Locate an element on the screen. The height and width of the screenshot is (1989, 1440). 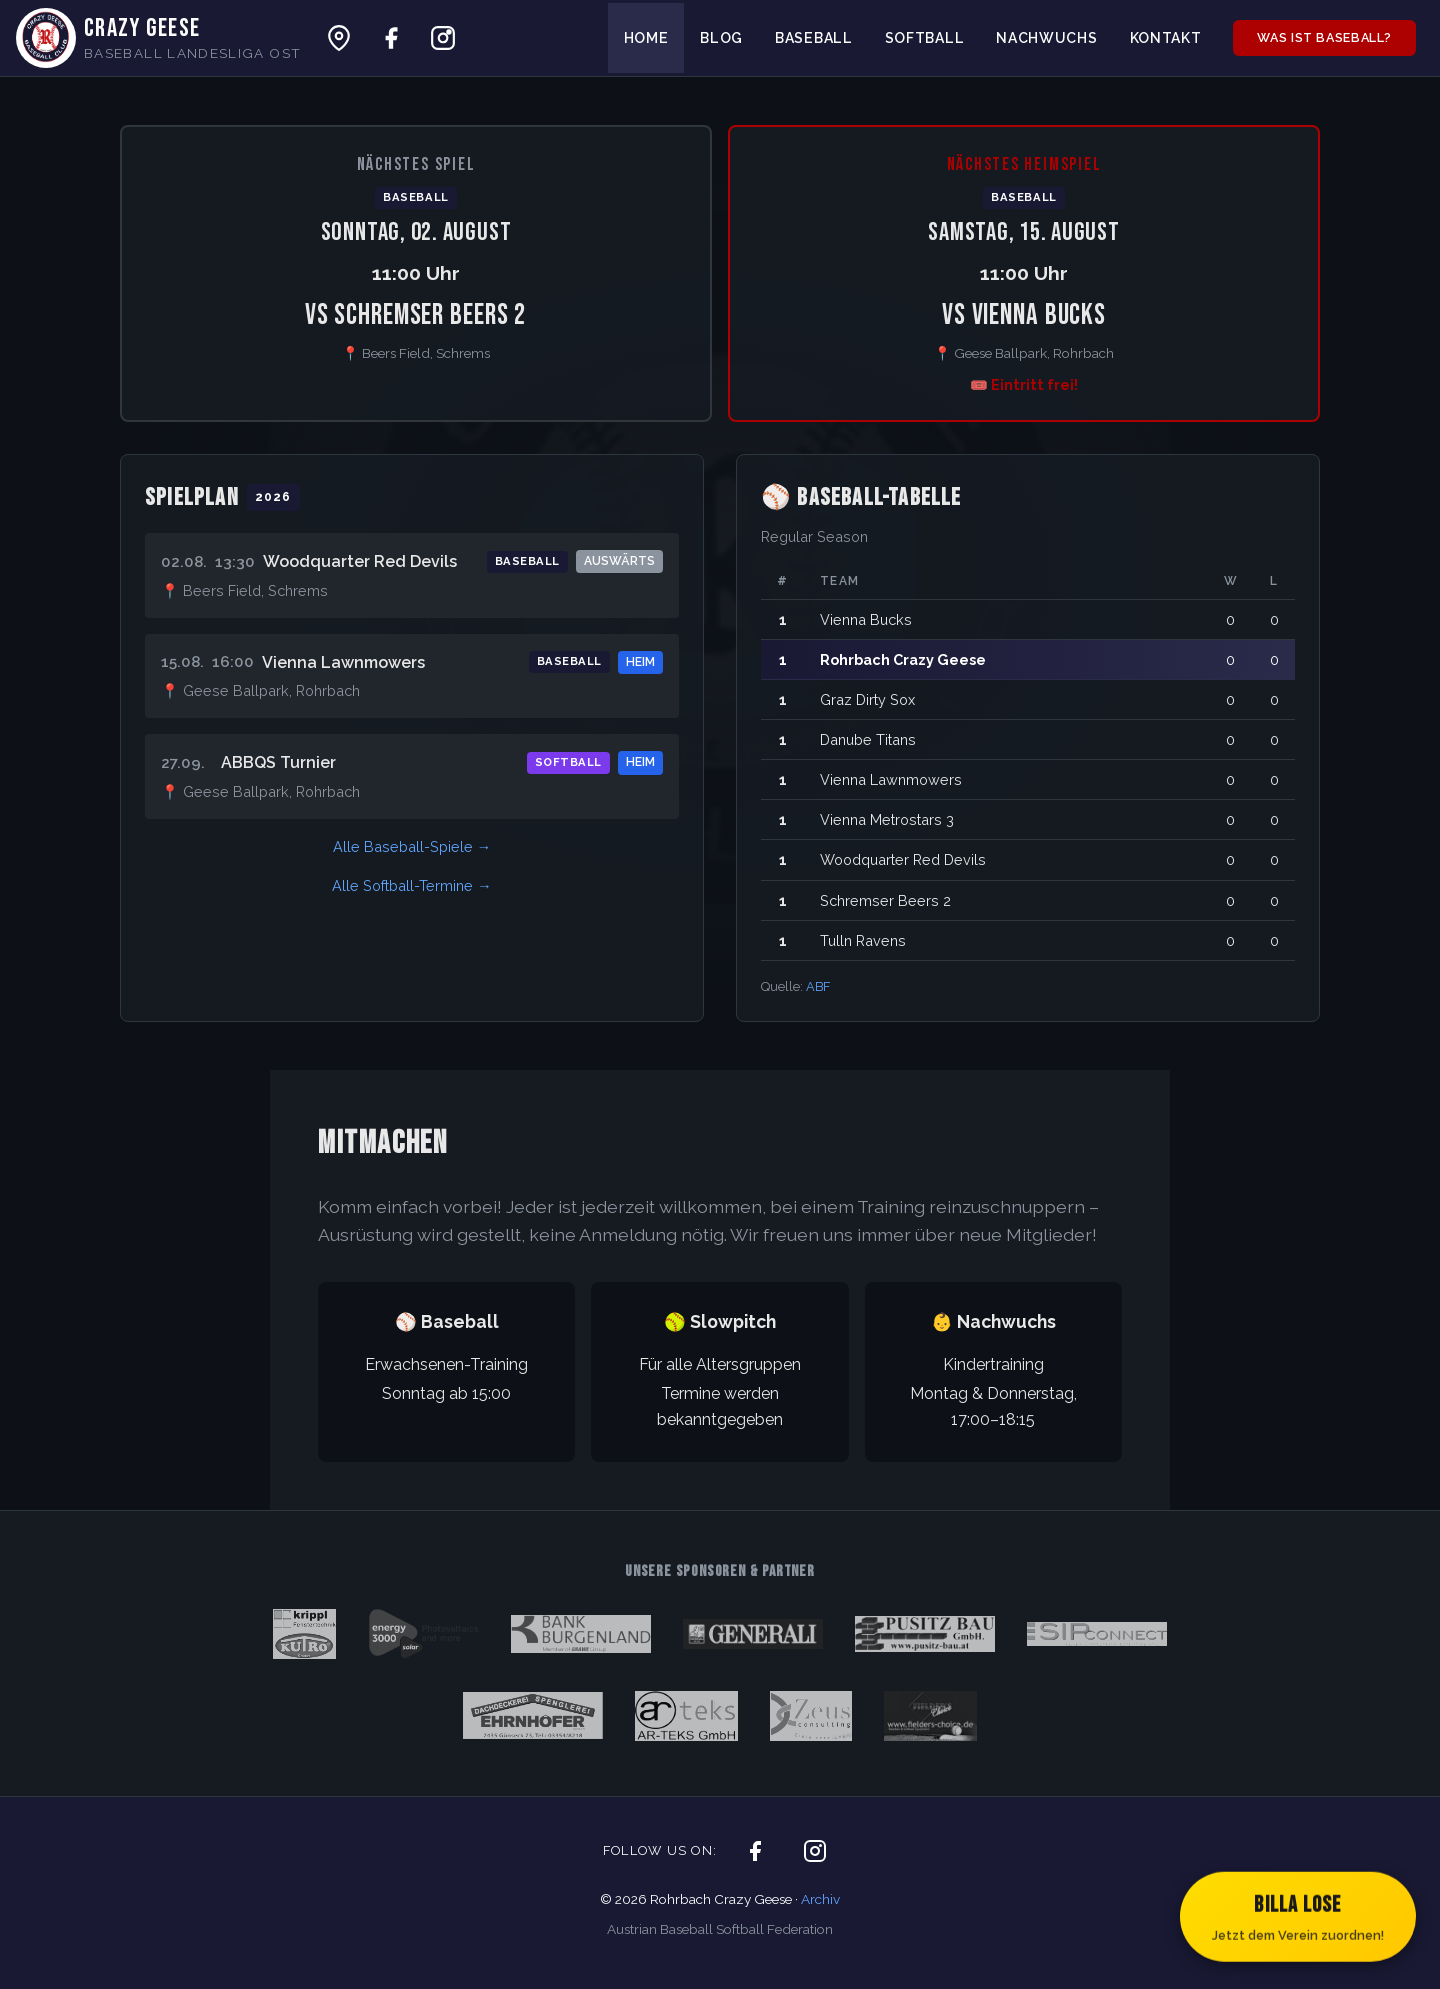
Blog is located at coordinates (721, 38).